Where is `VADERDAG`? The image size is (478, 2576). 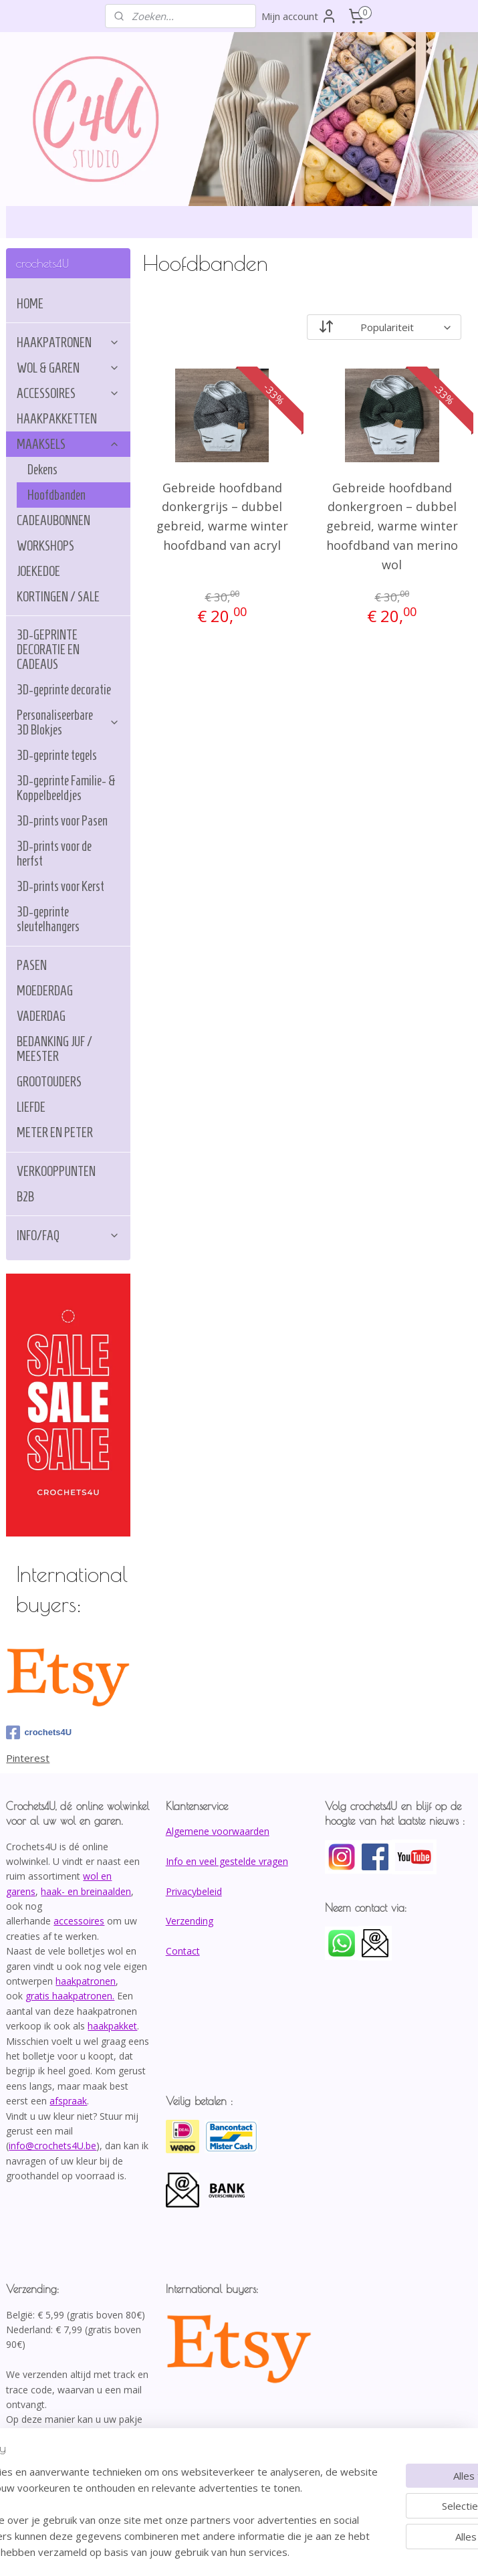 VADERDAG is located at coordinates (41, 1016).